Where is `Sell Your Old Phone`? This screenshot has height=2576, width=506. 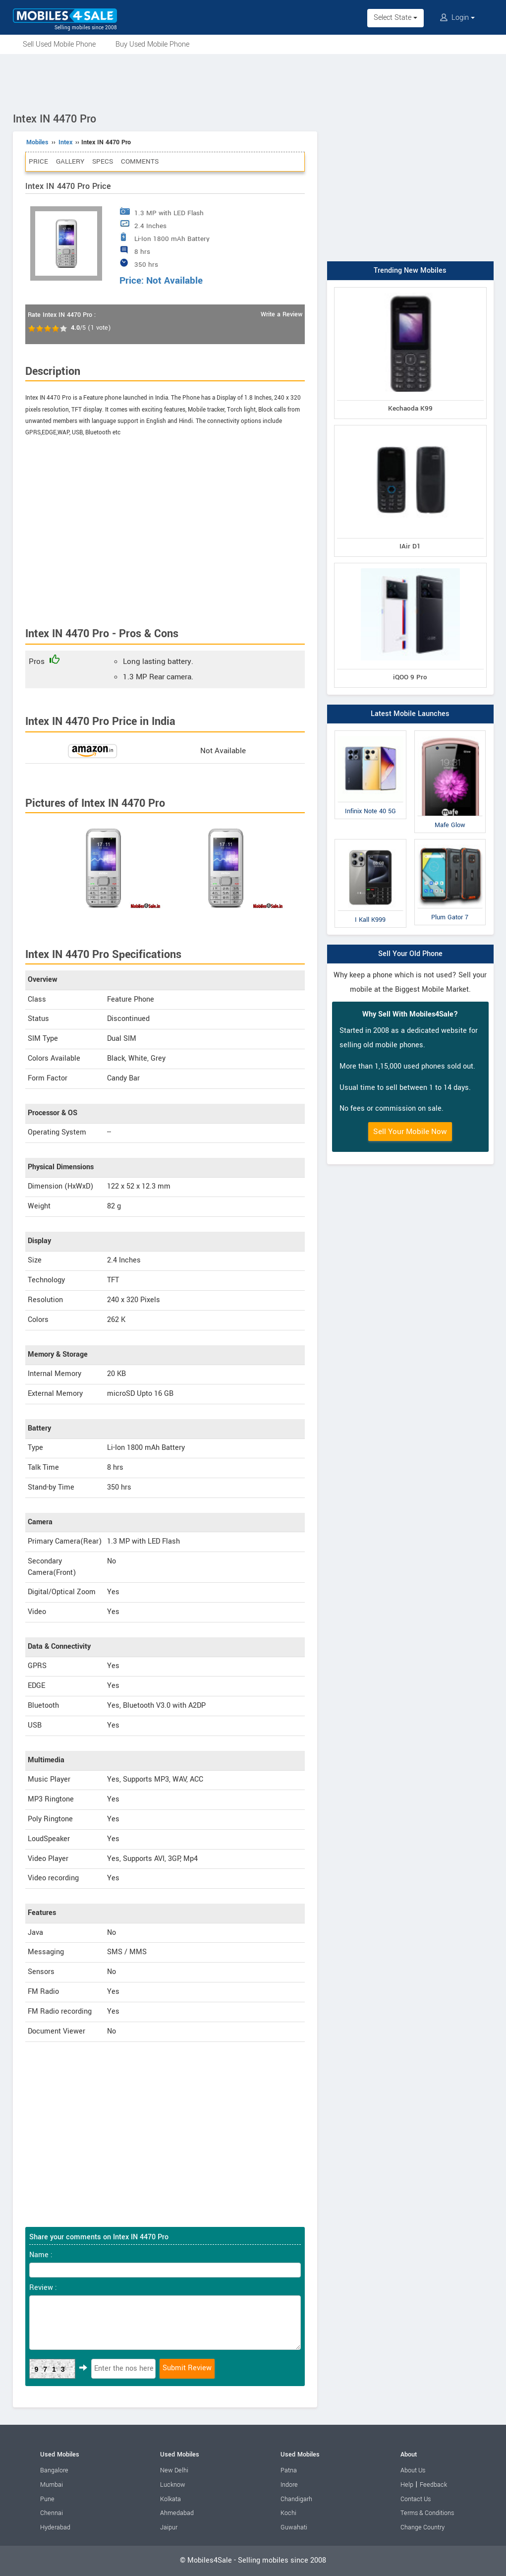
Sell Your Old Phone is located at coordinates (410, 954).